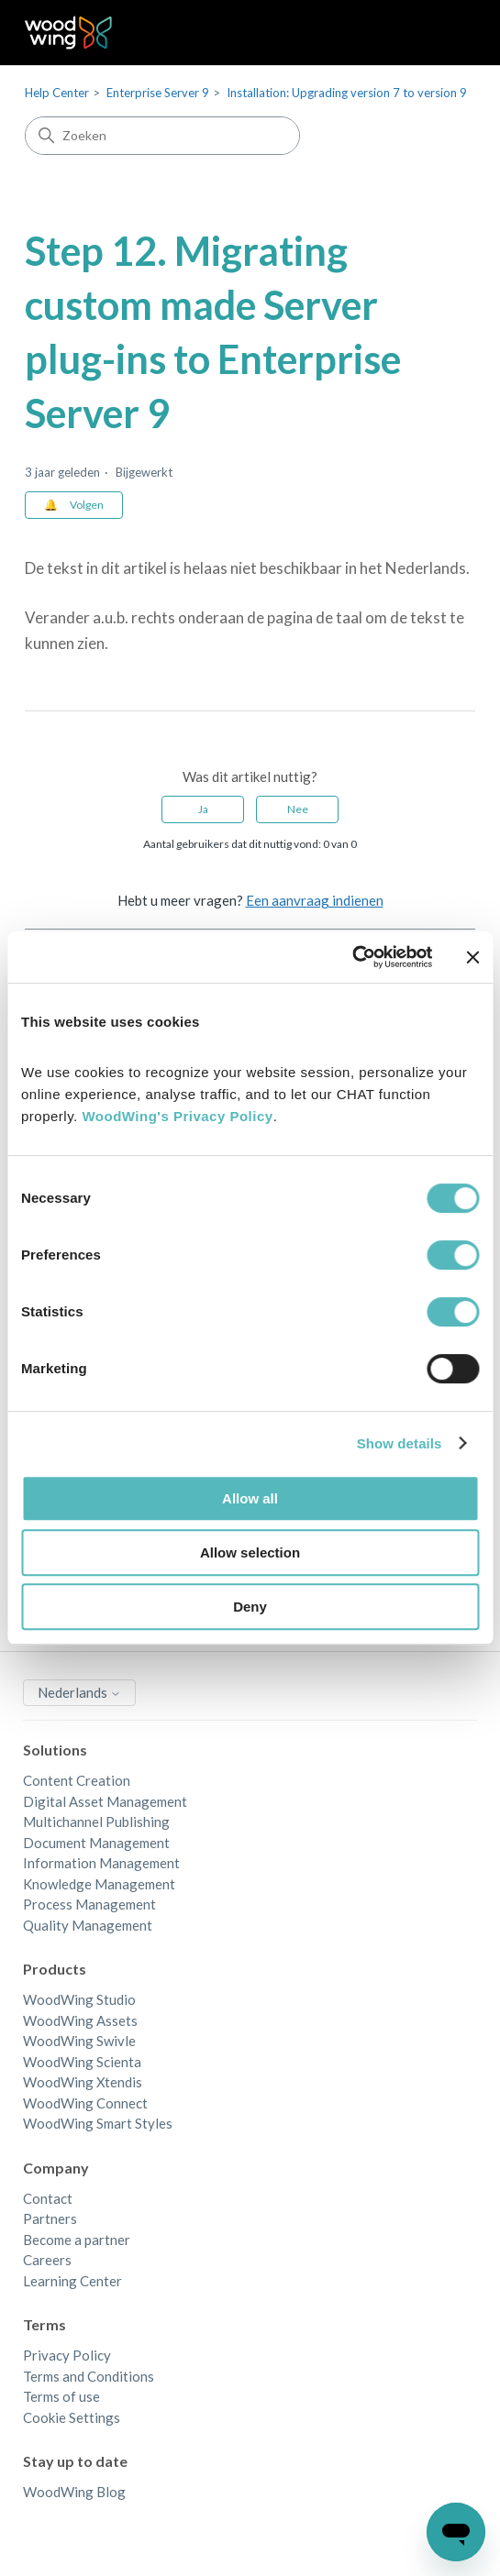  I want to click on Digital Asset Management, so click(105, 1801).